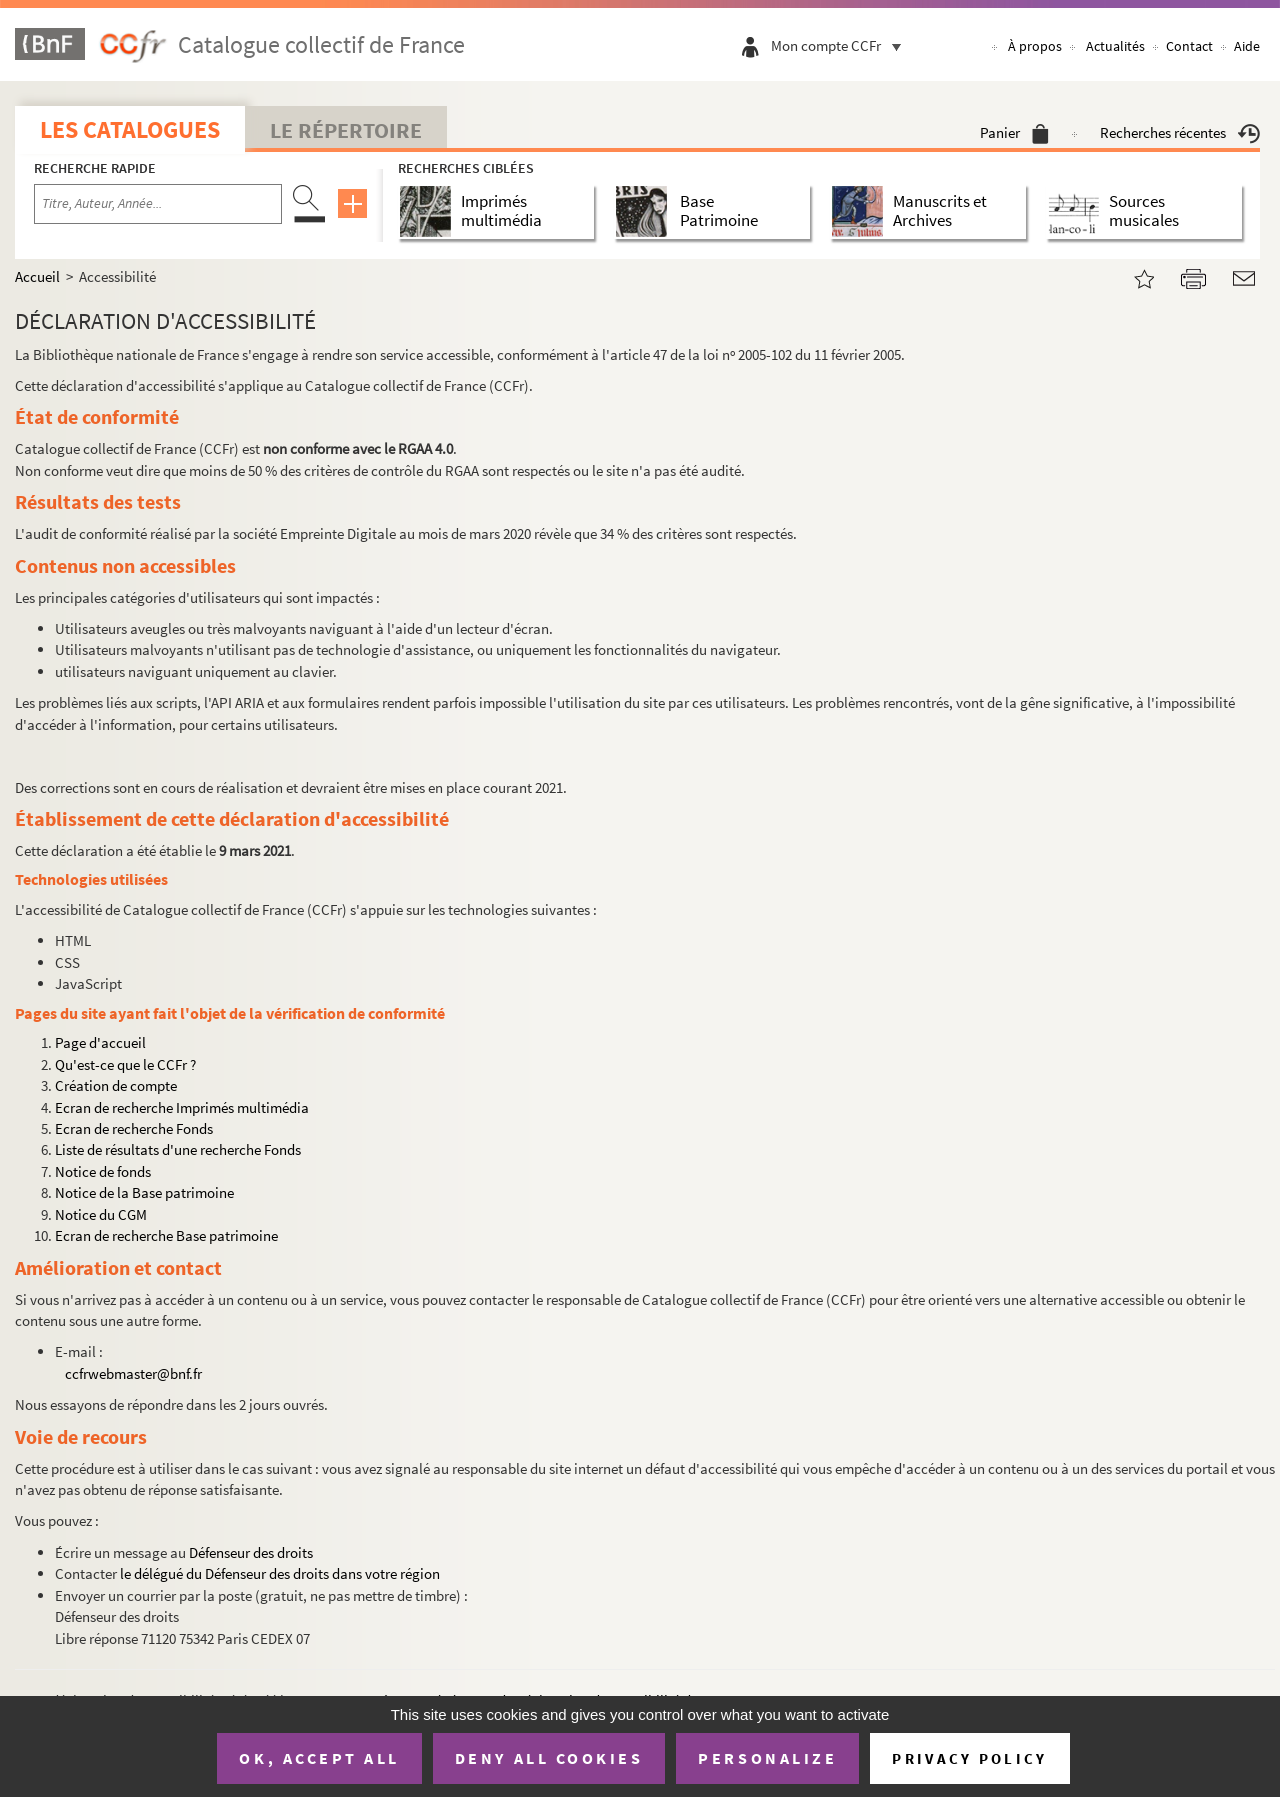 The image size is (1280, 1797). I want to click on le délégué du Défenseur des droits dans votre région, so click(280, 1573).